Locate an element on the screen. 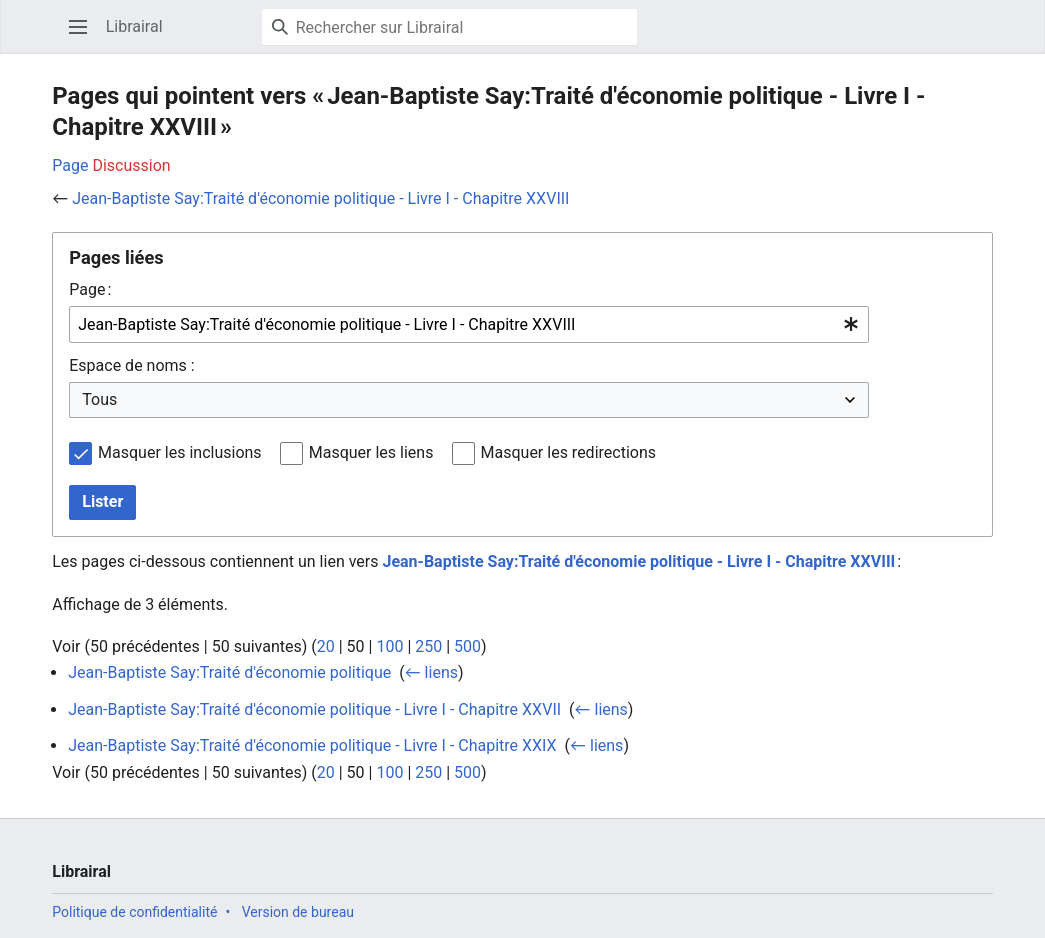  Politique de confidentialité is located at coordinates (134, 912).